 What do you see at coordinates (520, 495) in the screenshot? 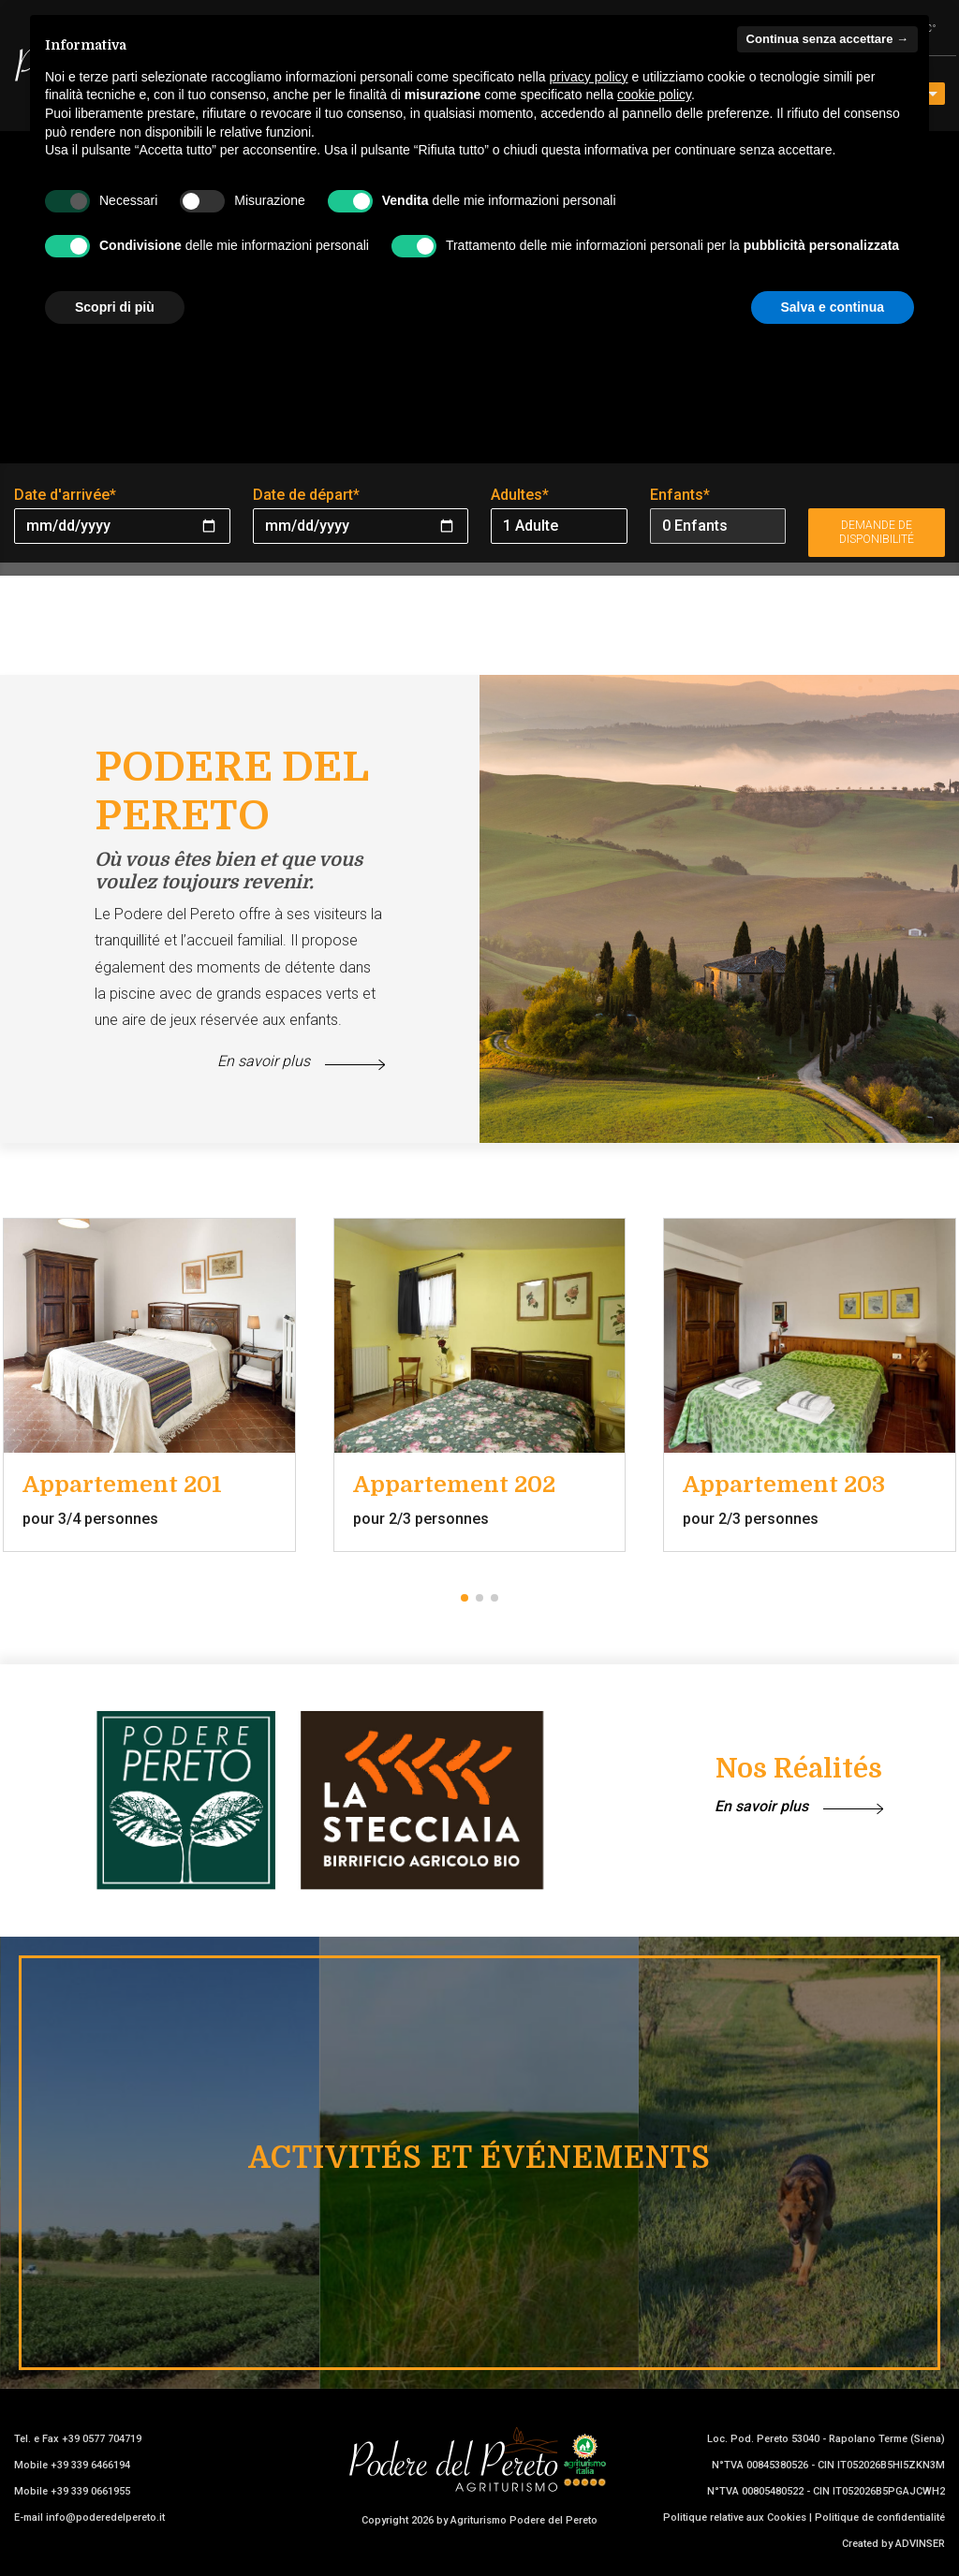
I see `Adultes*` at bounding box center [520, 495].